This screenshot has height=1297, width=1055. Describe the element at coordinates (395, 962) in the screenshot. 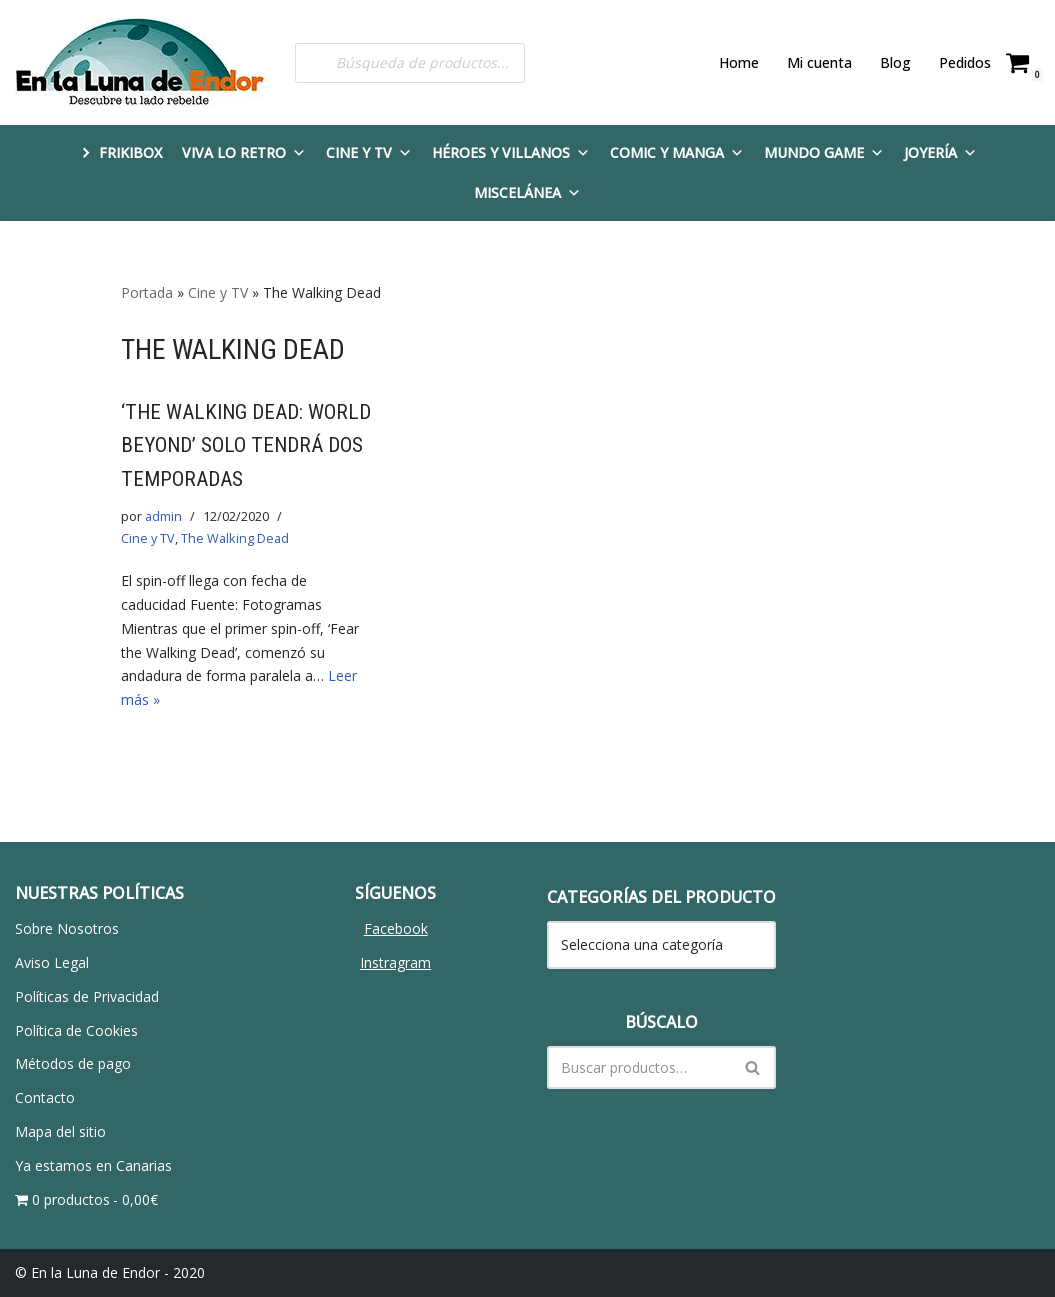

I see `Instragram` at that location.